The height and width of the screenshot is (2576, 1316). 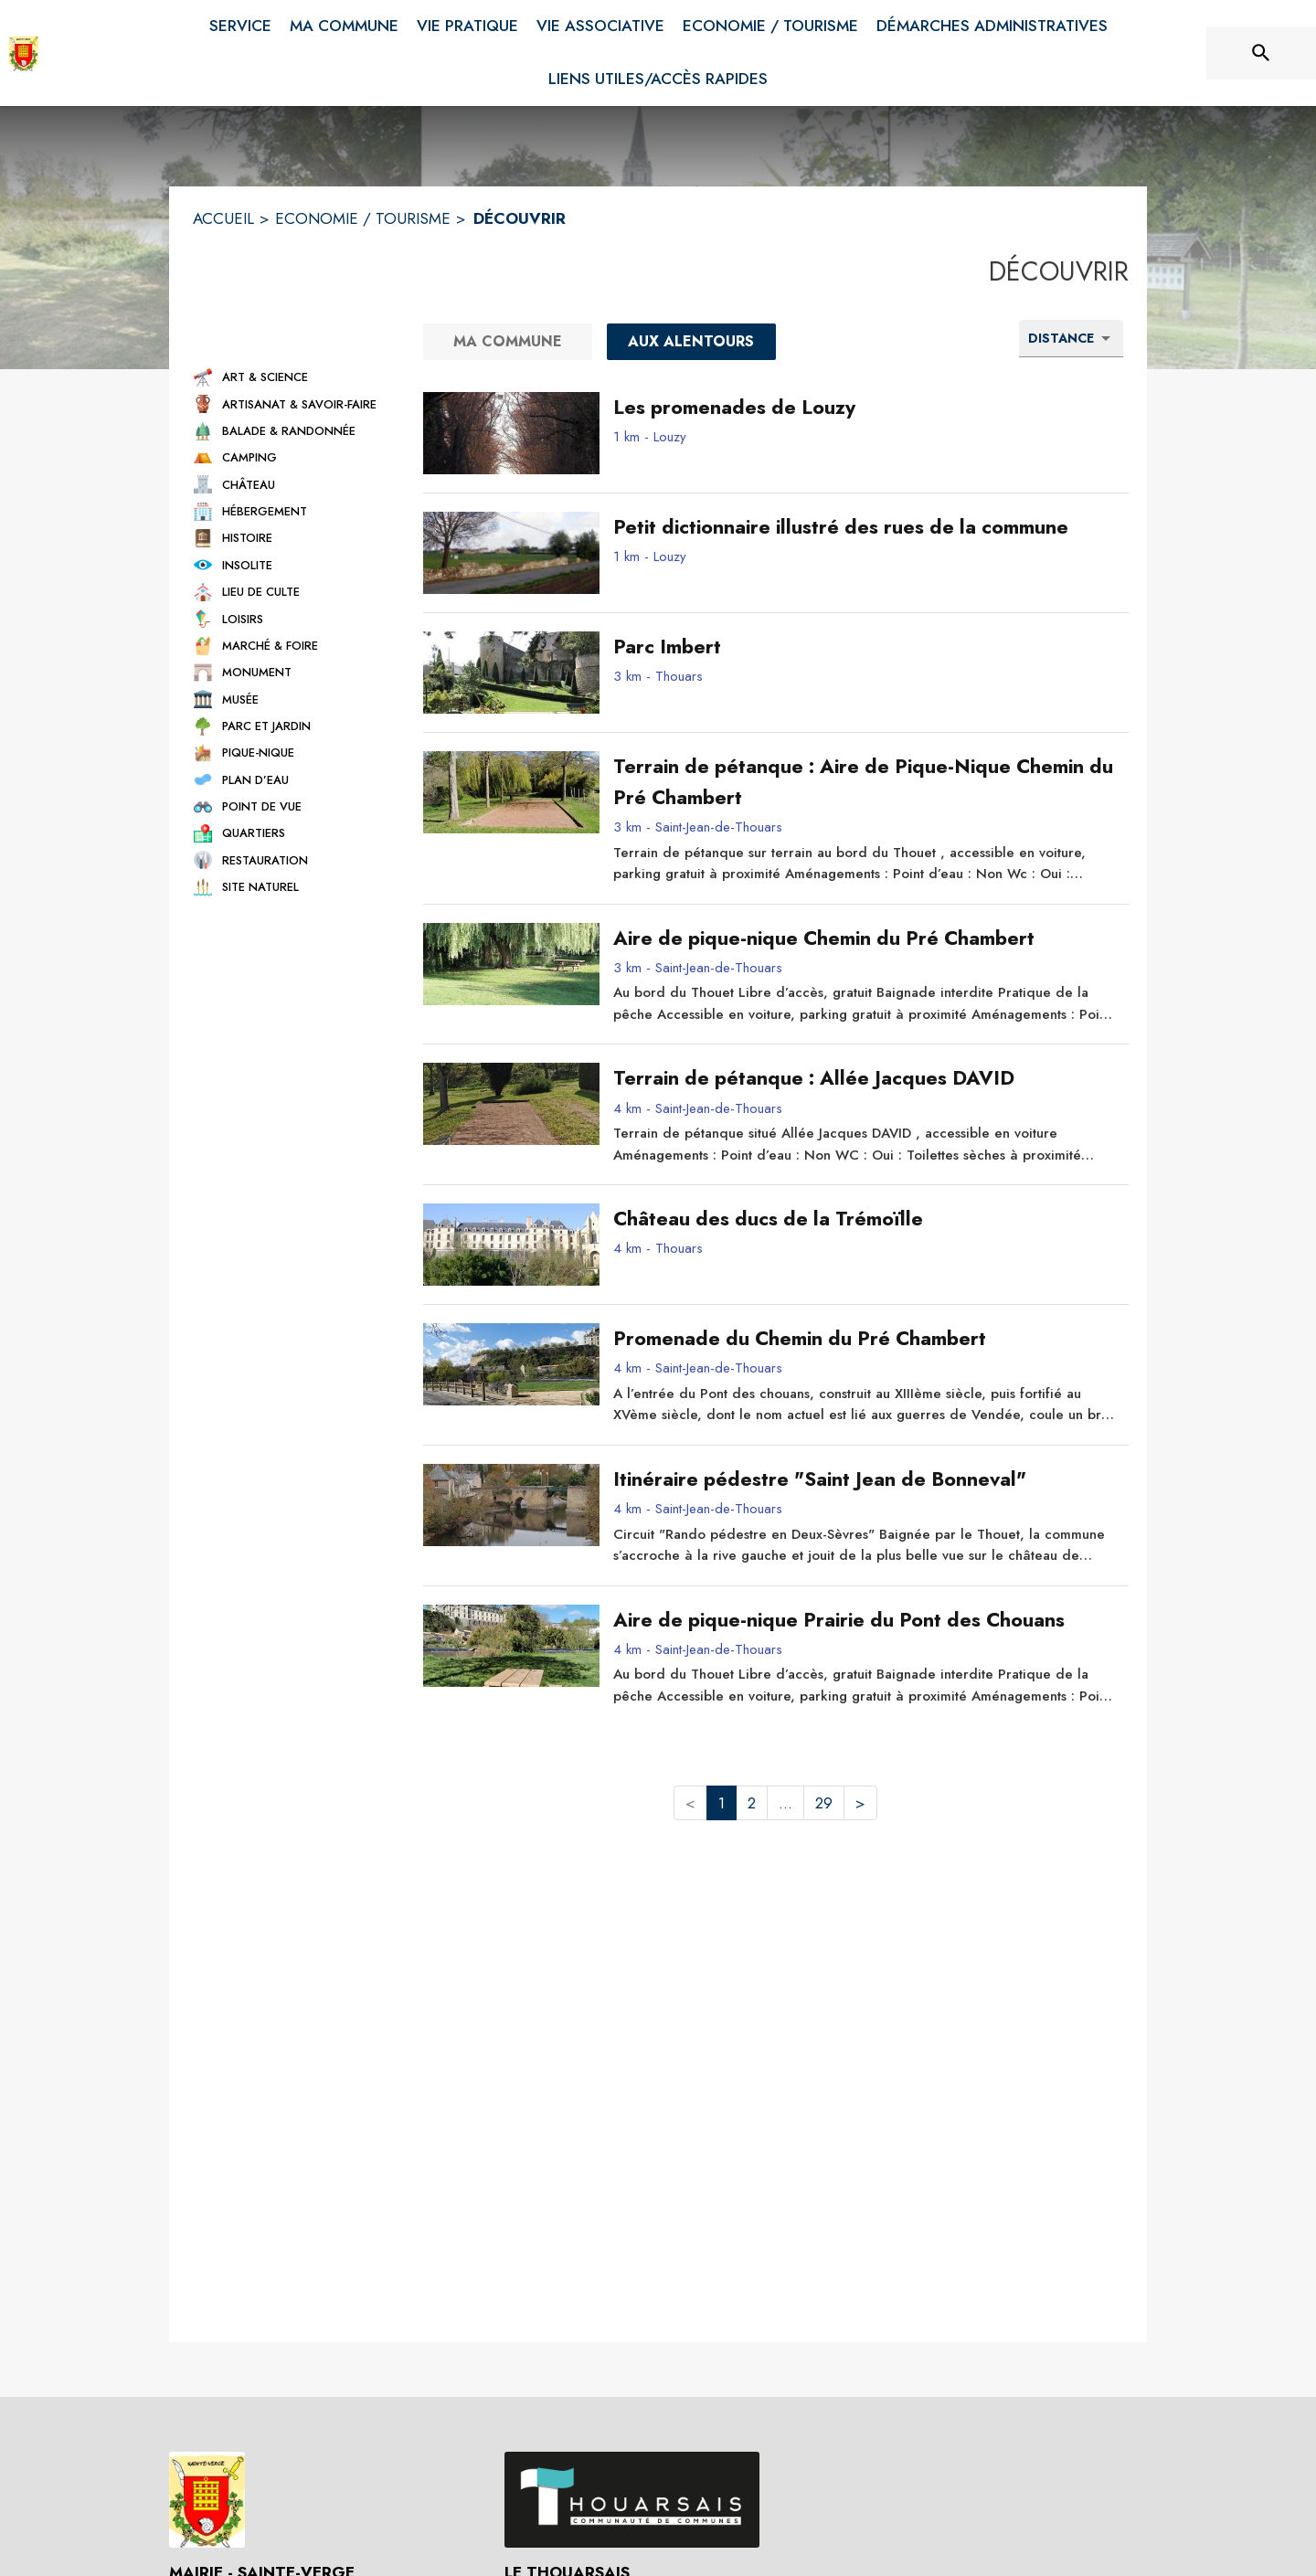 What do you see at coordinates (864, 782) in the screenshot?
I see `[Terrain de pétanque : Aire de Pique-Nique Chemin du Pré Chambert - commune de Saint-Jean-de-Thouars]` at bounding box center [864, 782].